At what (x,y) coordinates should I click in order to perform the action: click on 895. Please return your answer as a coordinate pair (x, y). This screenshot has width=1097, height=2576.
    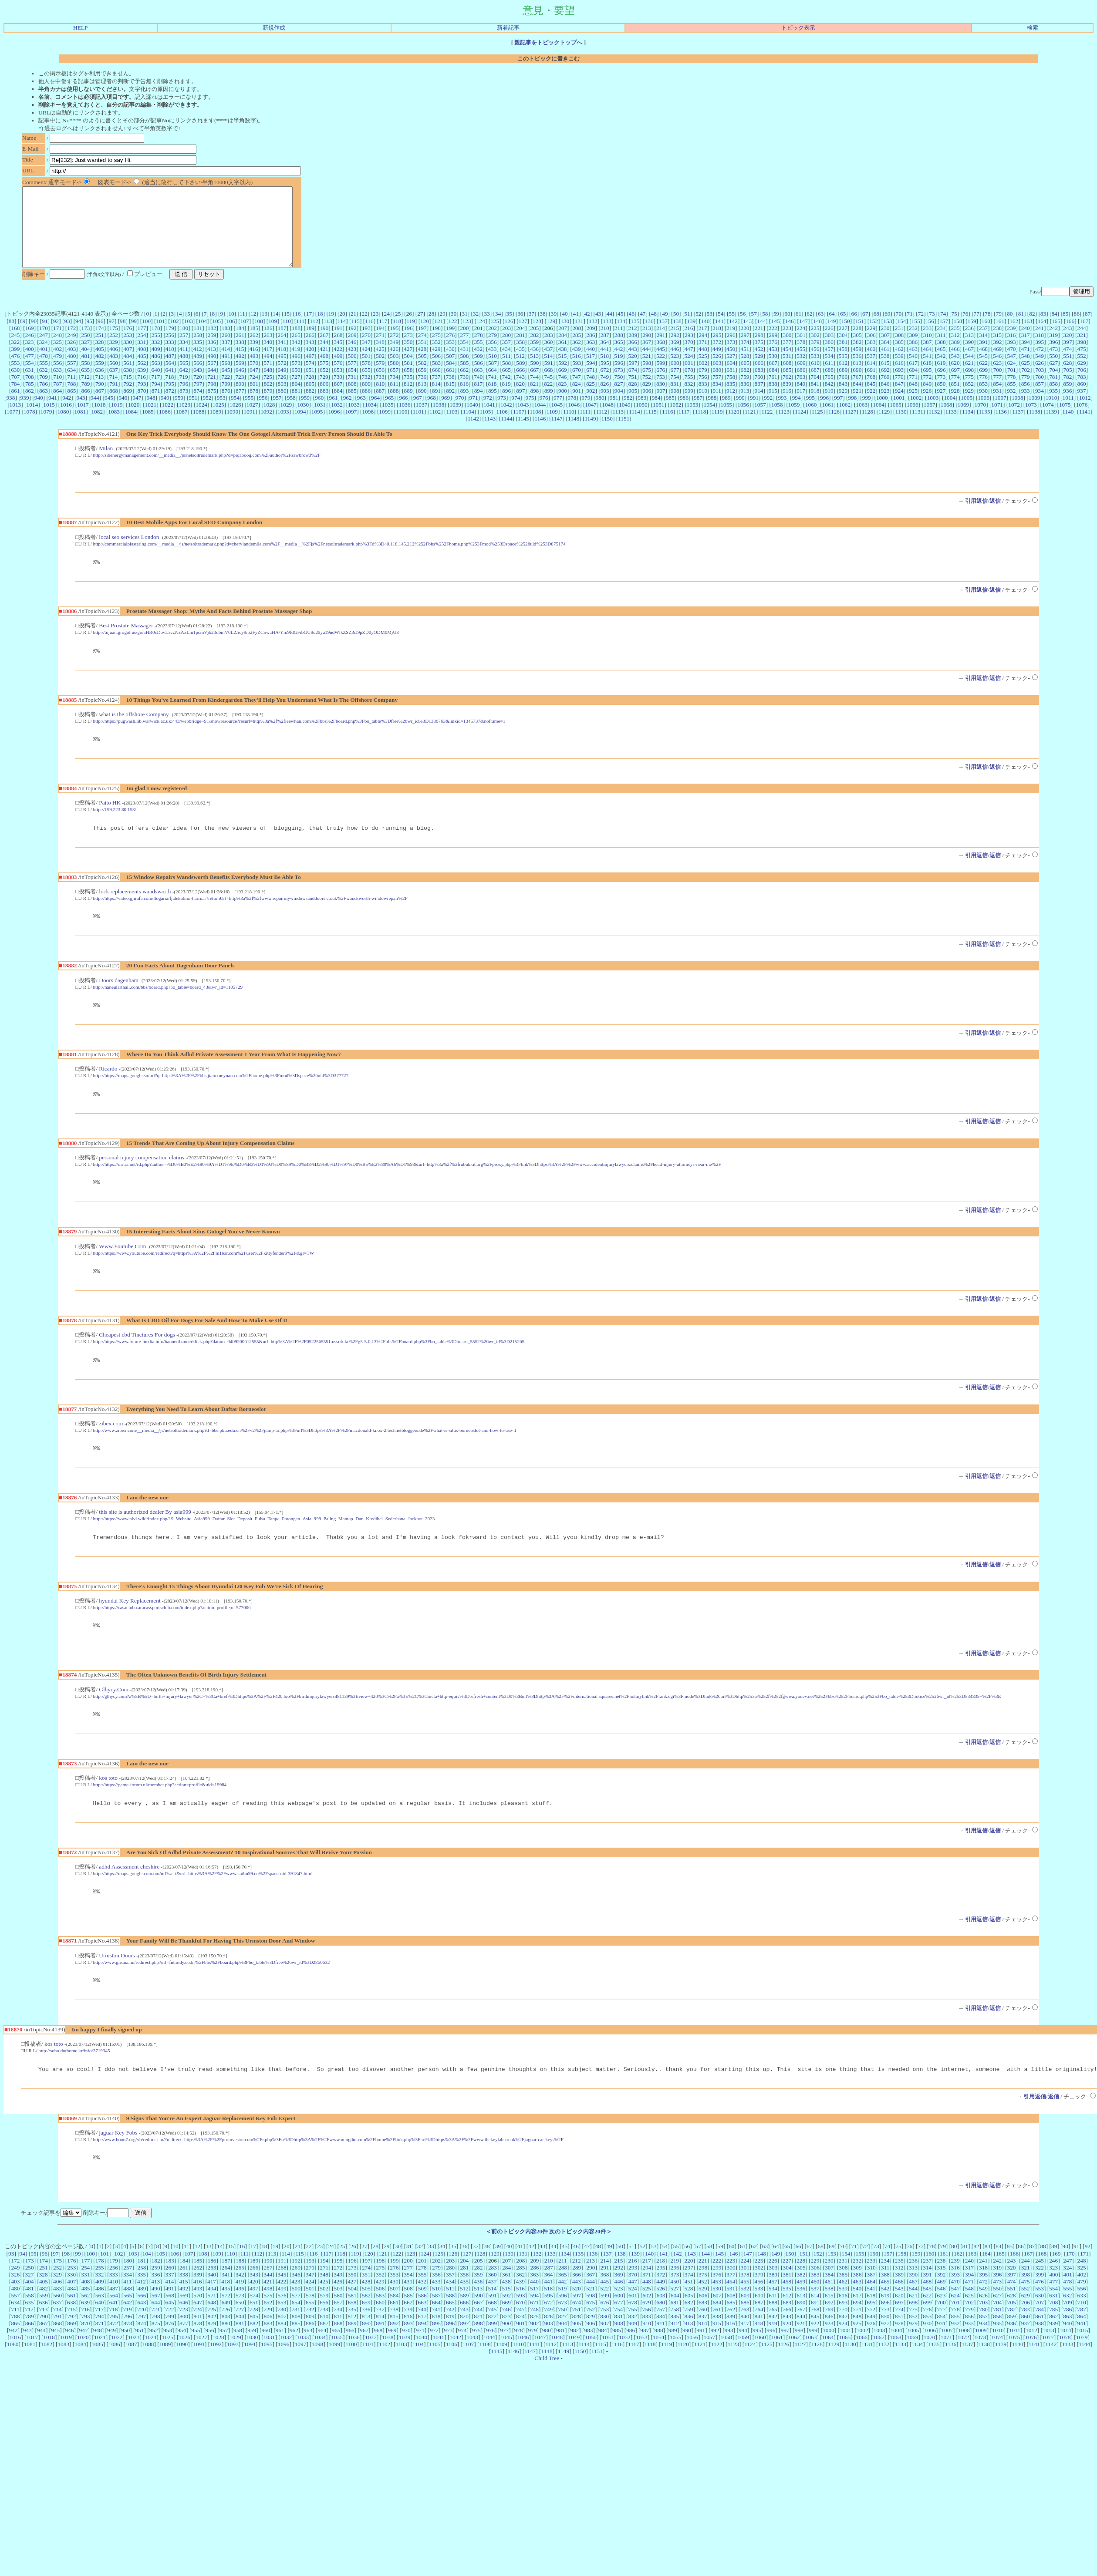
    Looking at the image, I should click on (492, 406).